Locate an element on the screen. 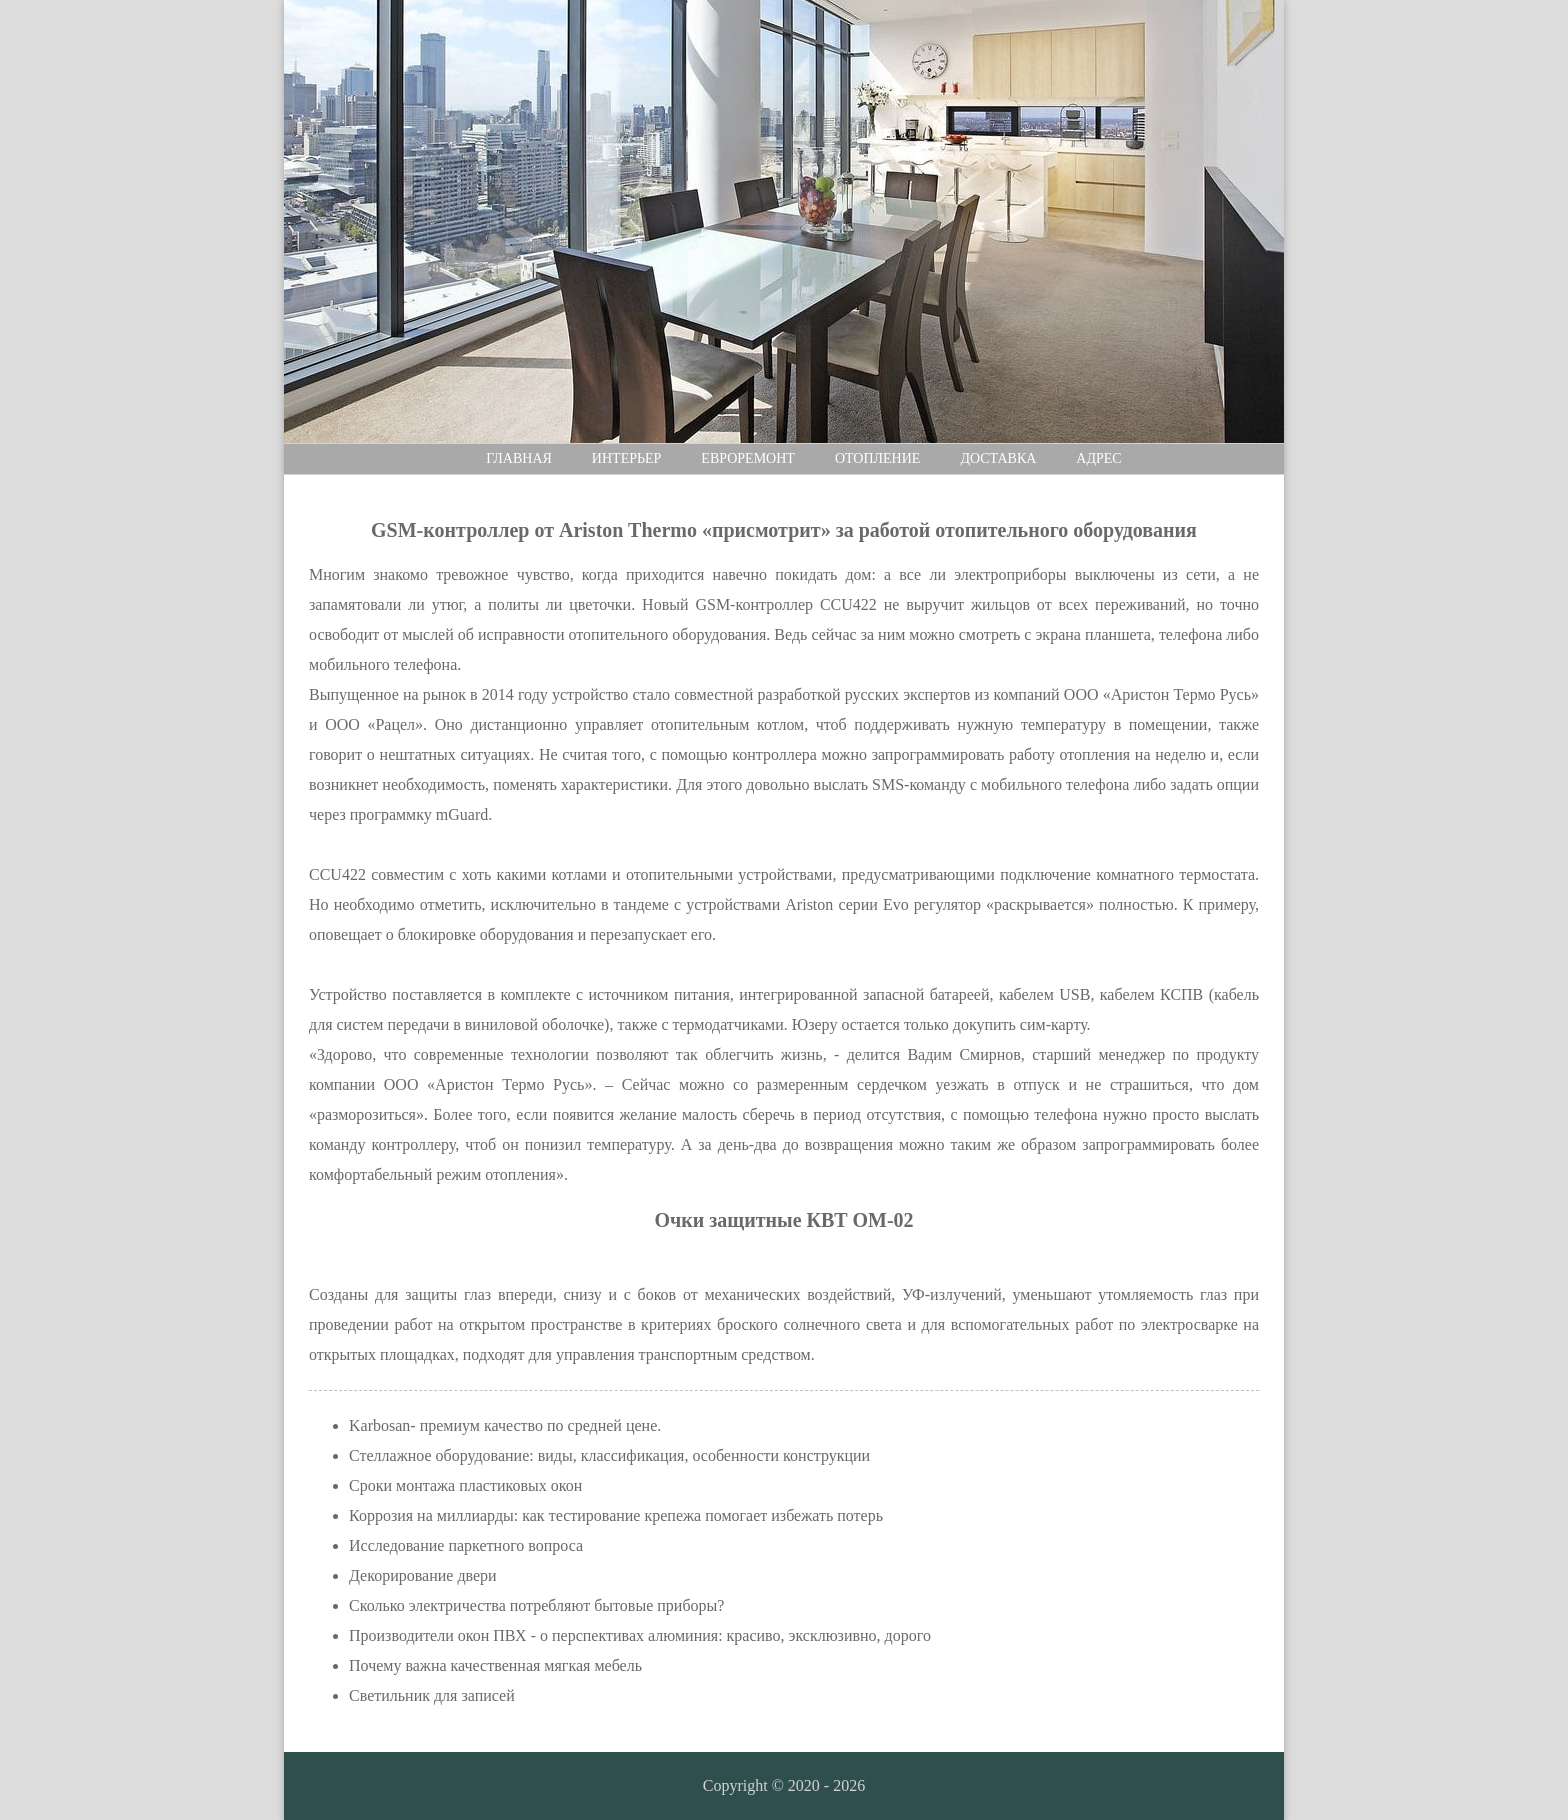  Главная is located at coordinates (519, 458).